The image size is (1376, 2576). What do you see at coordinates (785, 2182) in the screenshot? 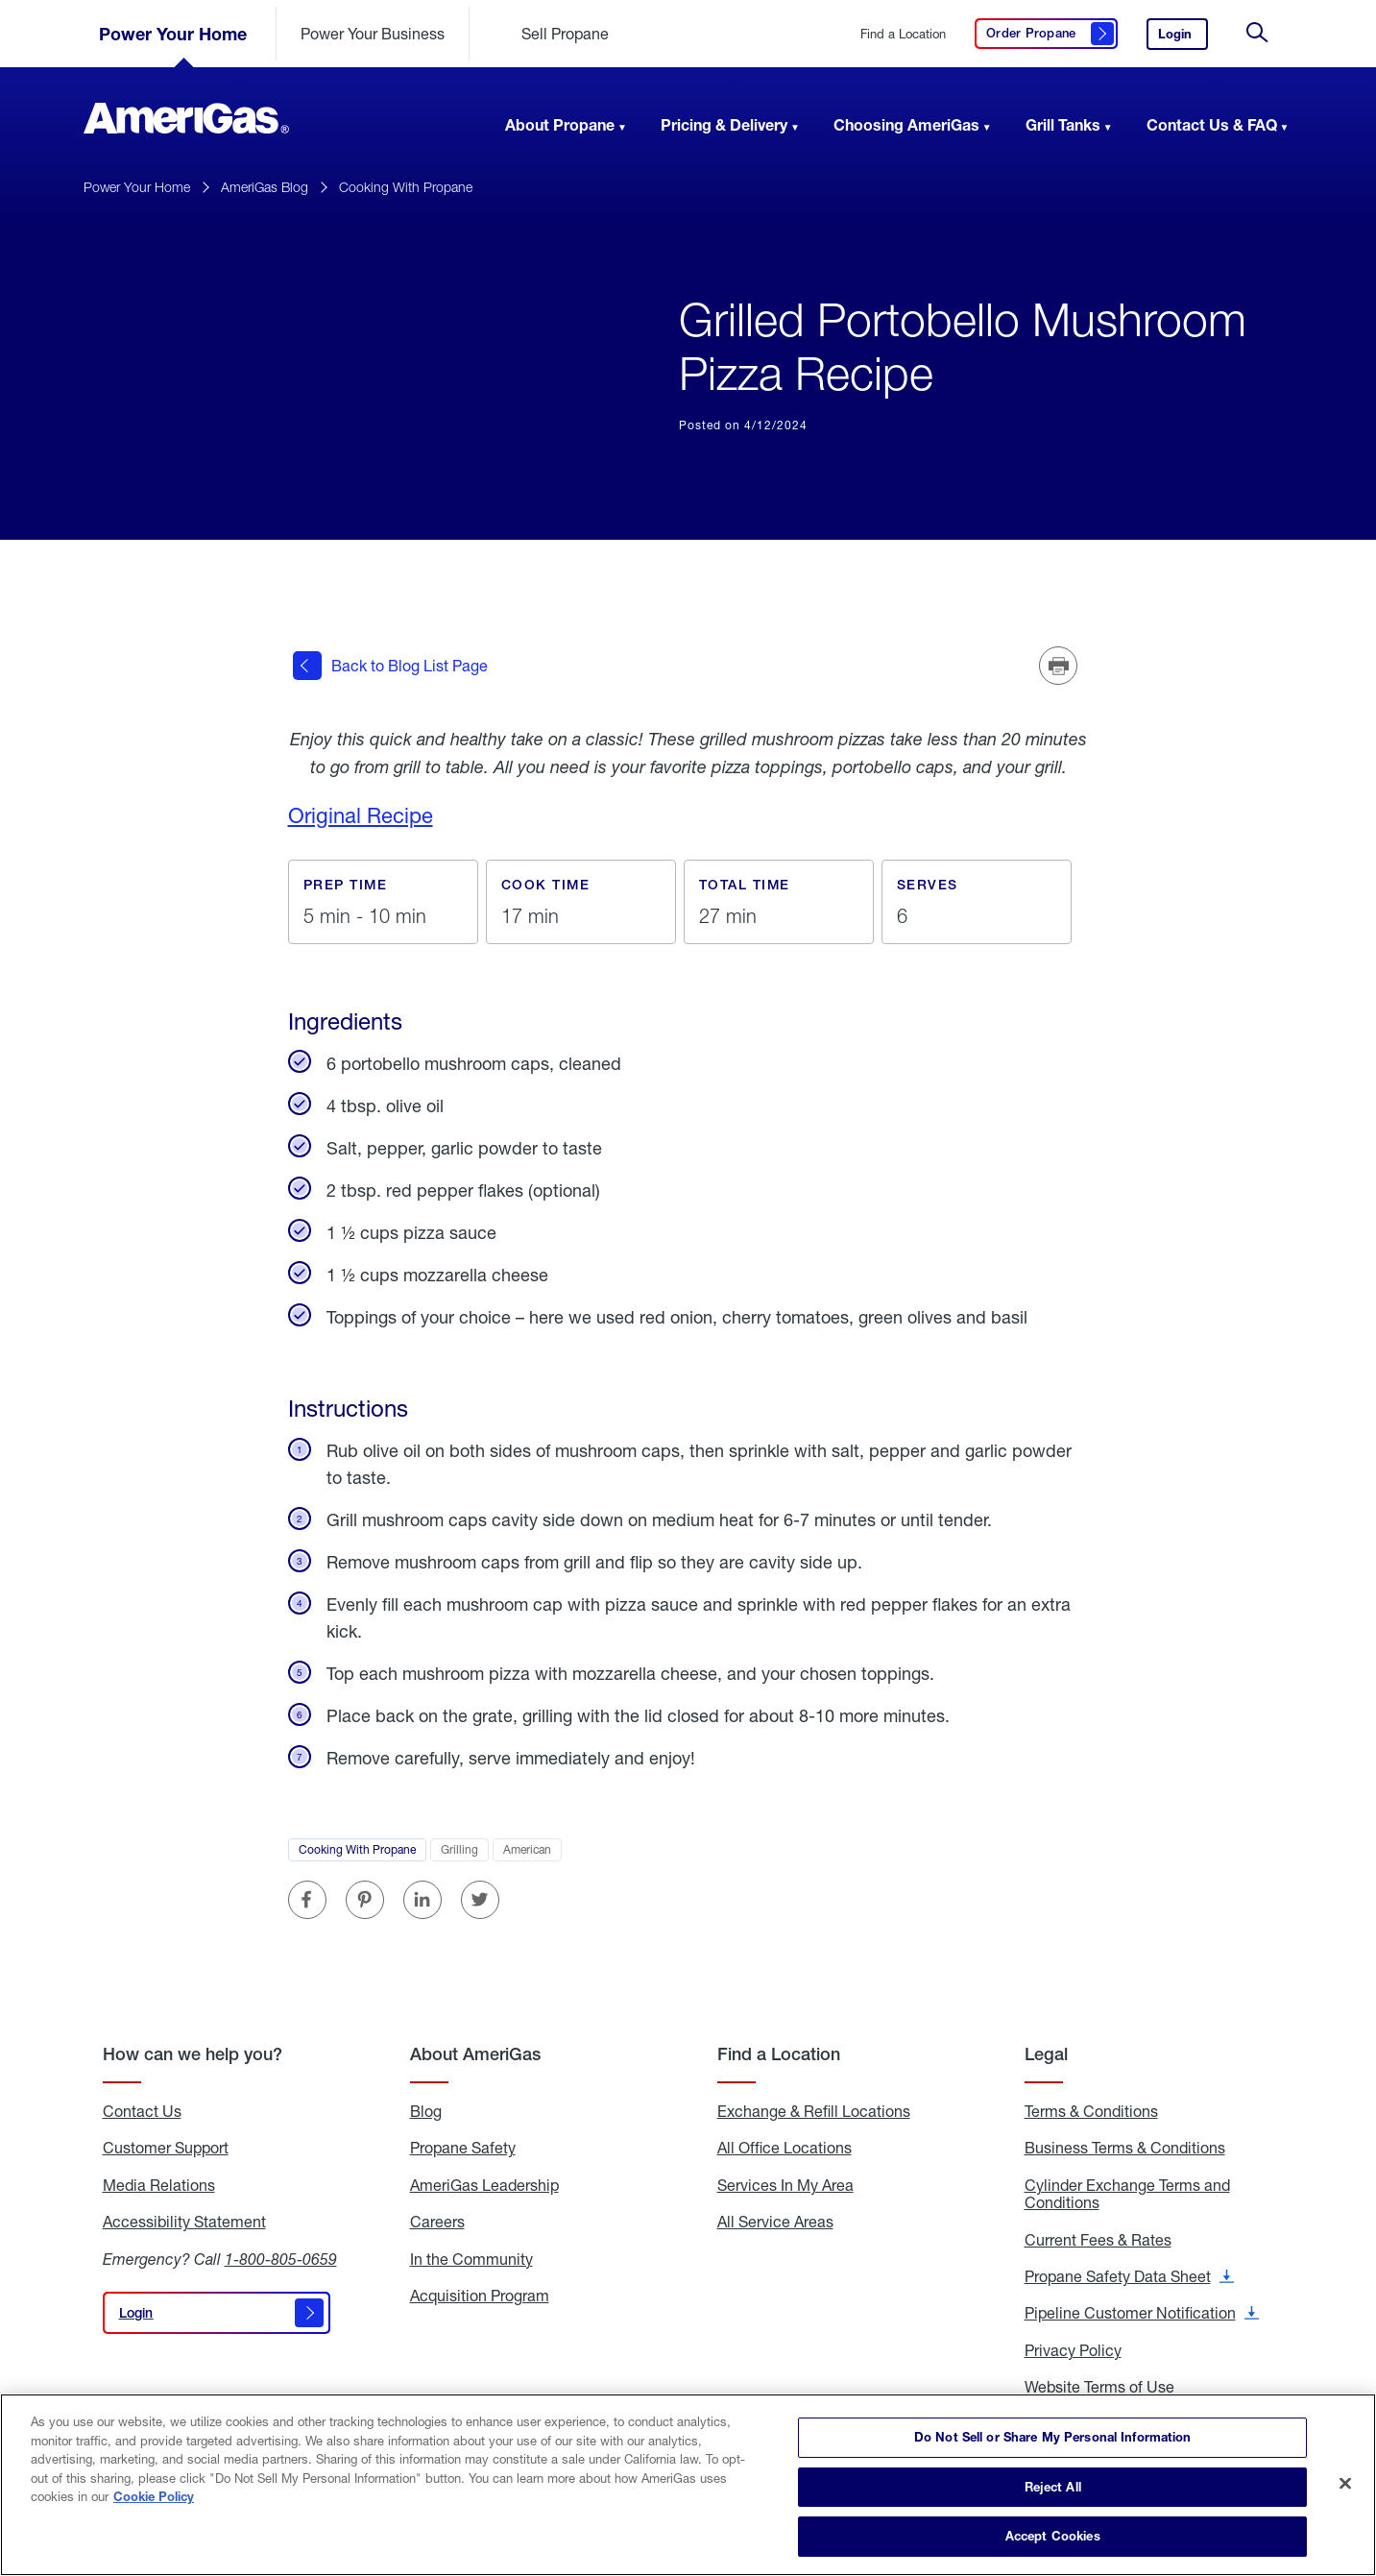
I see `Services In My Area` at bounding box center [785, 2182].